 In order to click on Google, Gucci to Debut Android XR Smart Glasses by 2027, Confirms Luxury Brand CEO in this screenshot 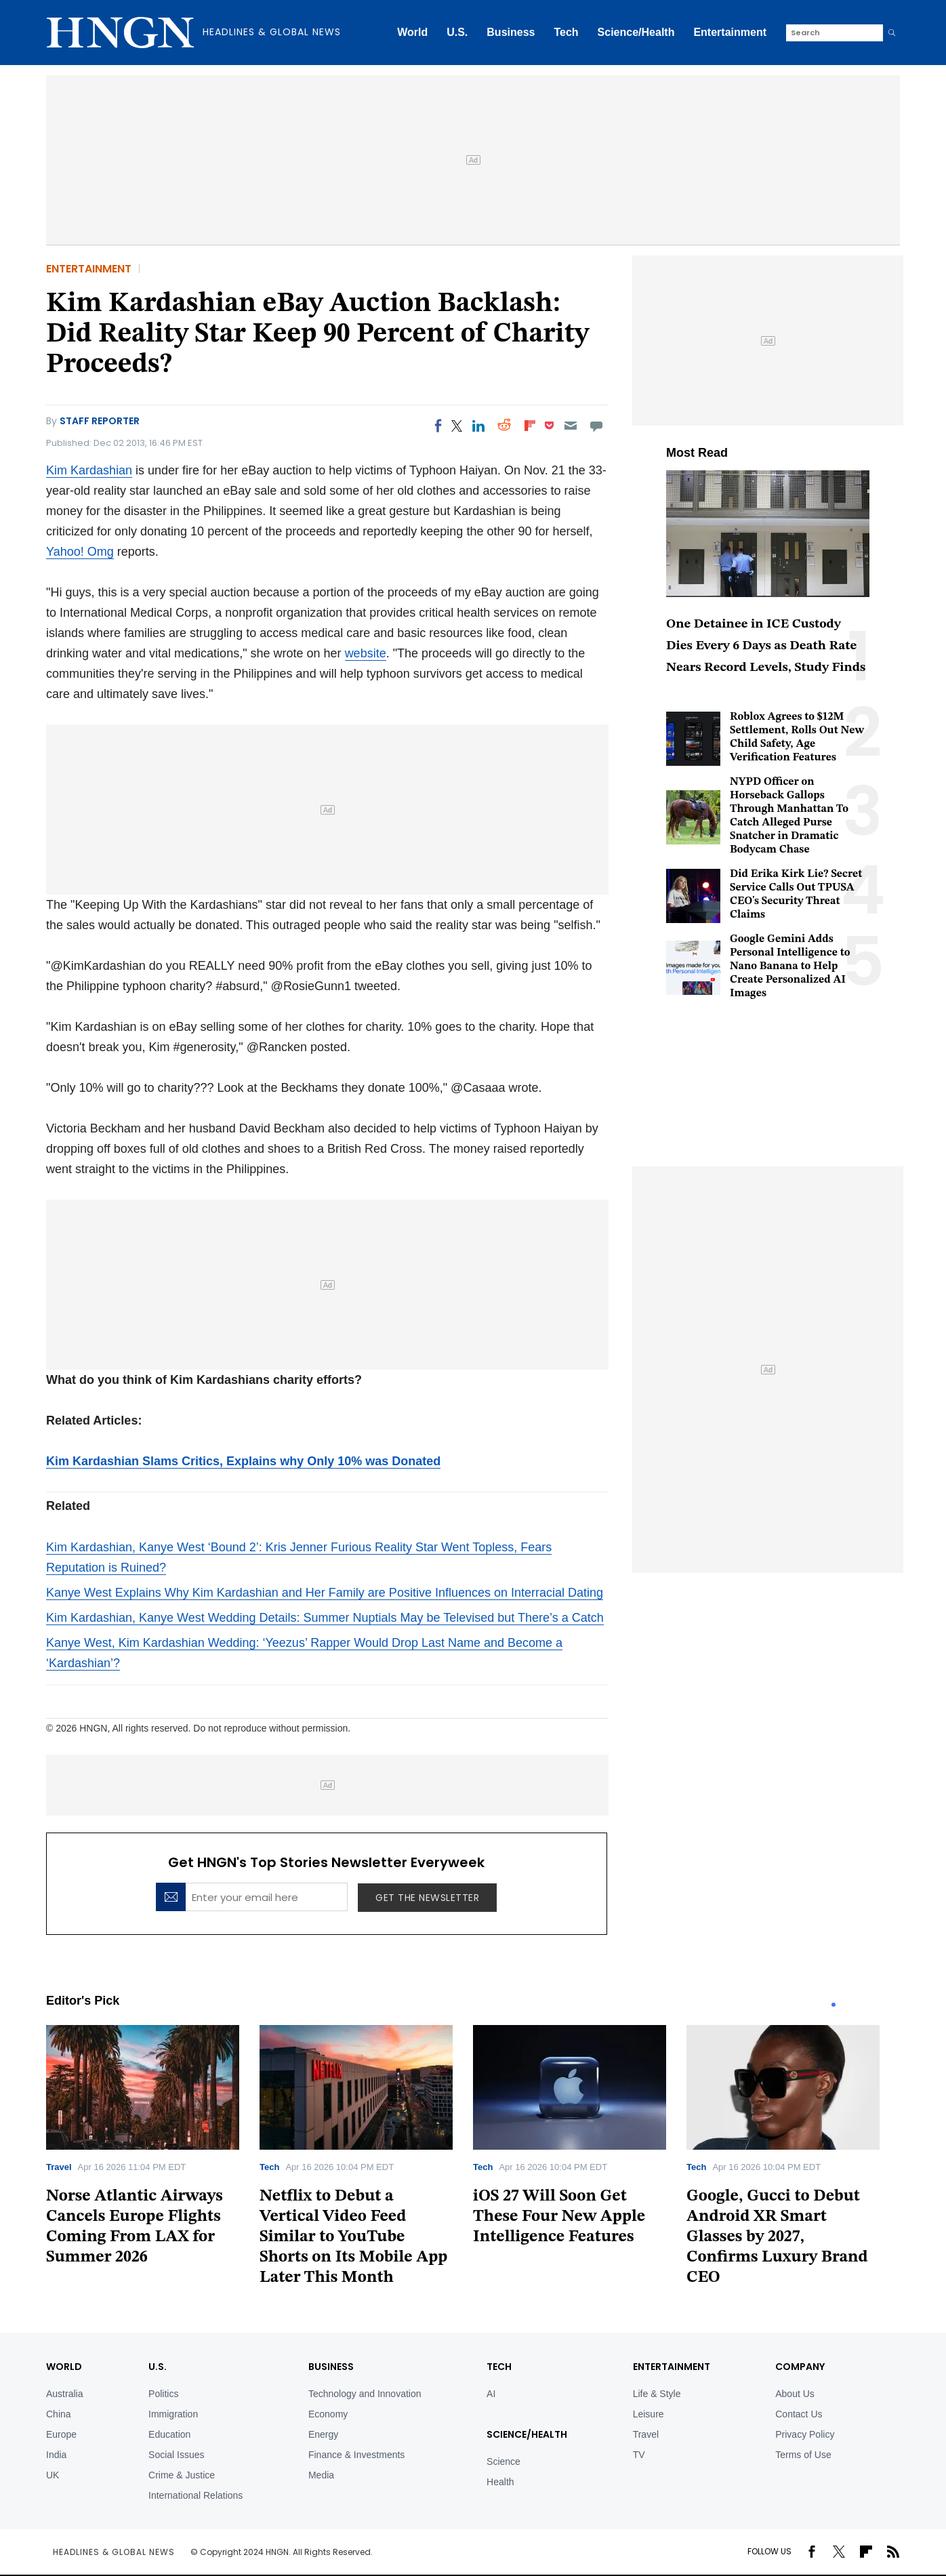, I will do `click(777, 2237)`.